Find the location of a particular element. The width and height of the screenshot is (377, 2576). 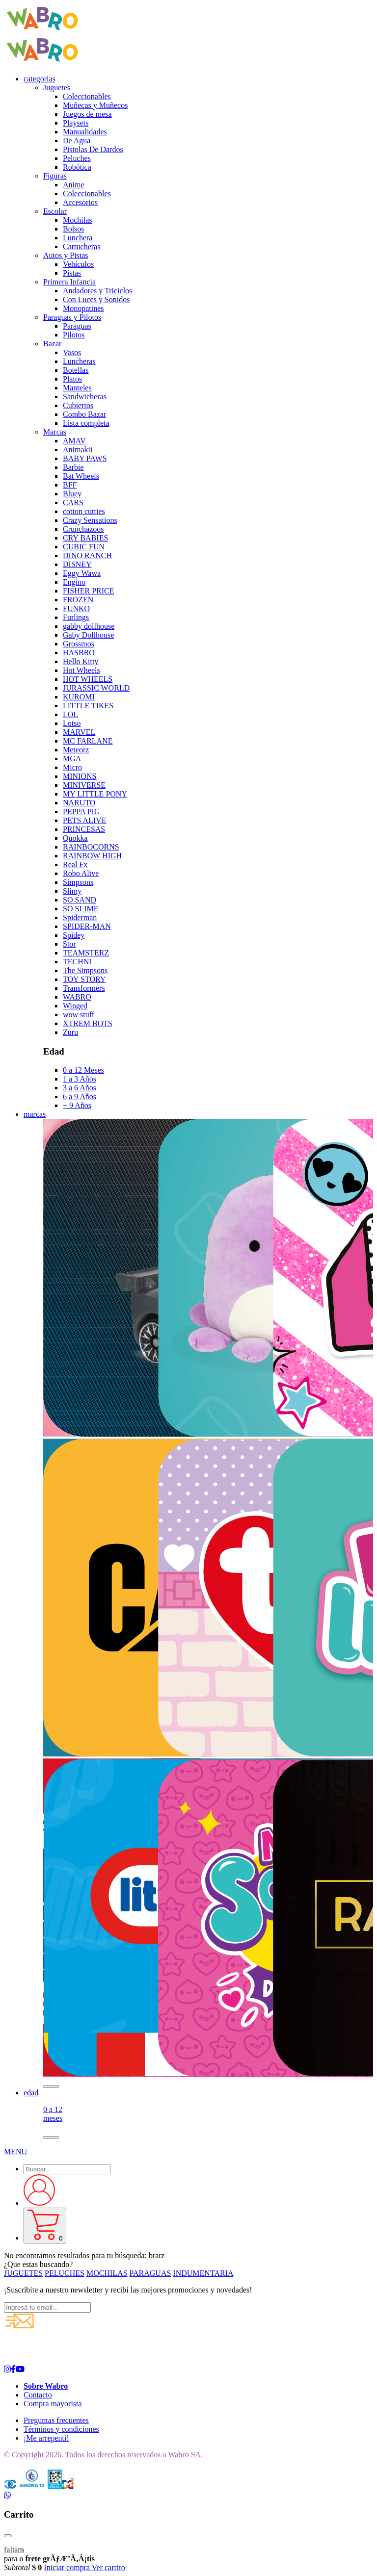

Cartucheras is located at coordinates (81, 246).